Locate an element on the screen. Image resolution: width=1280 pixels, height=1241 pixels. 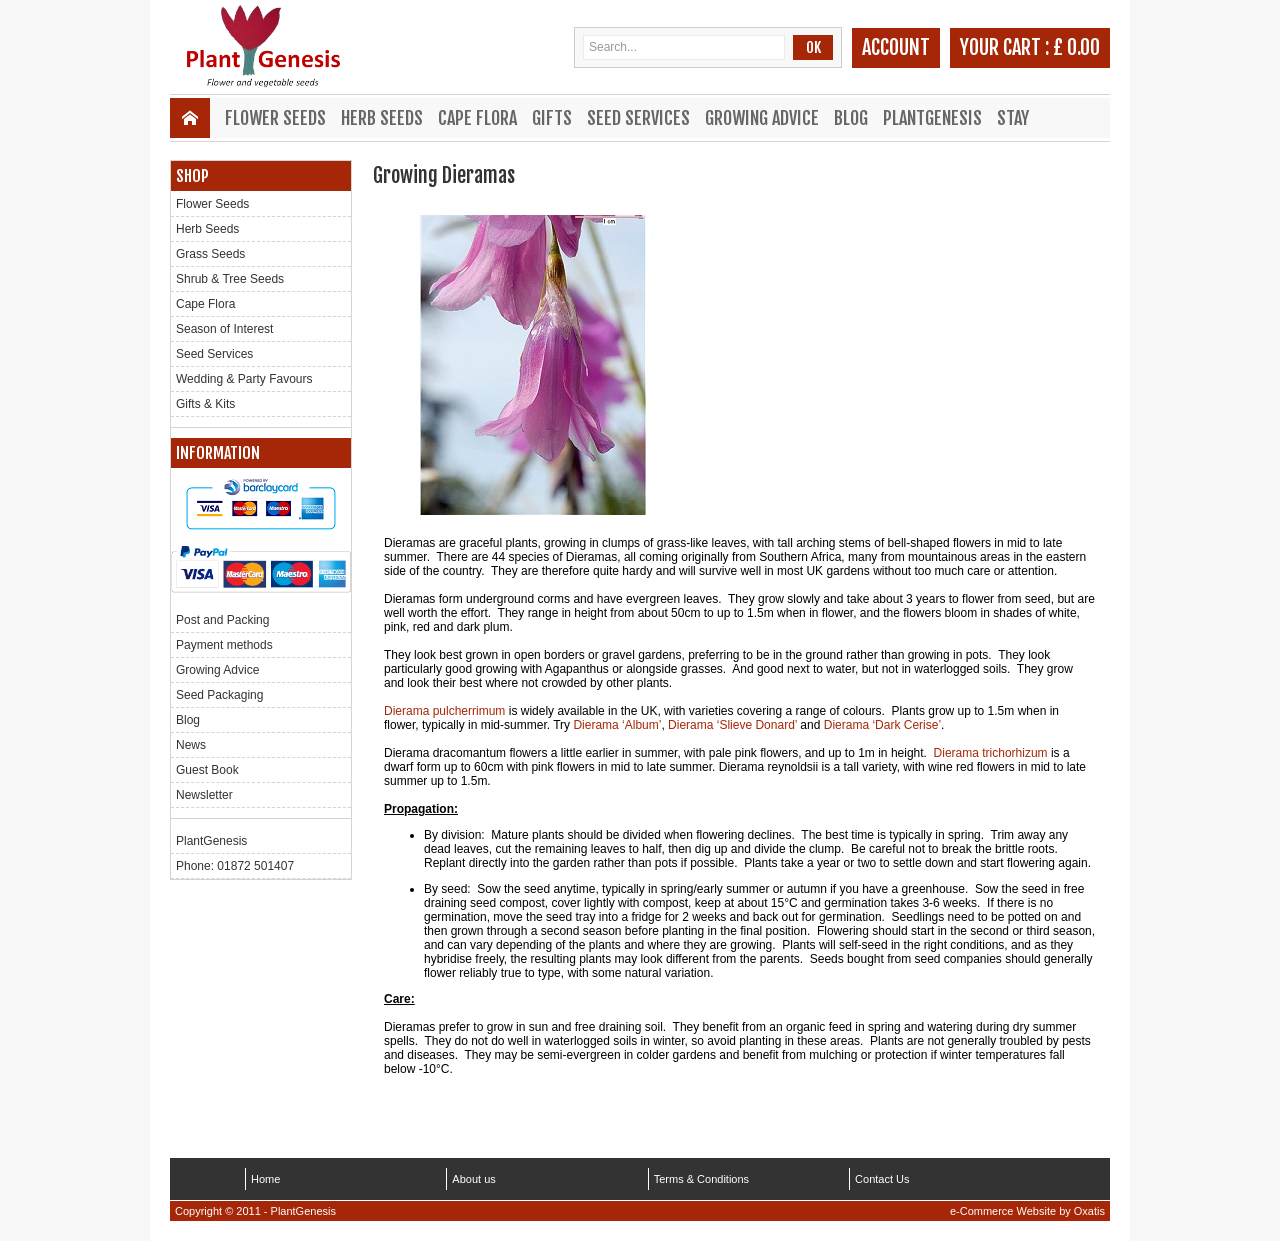
Season of Interest is located at coordinates (224, 329).